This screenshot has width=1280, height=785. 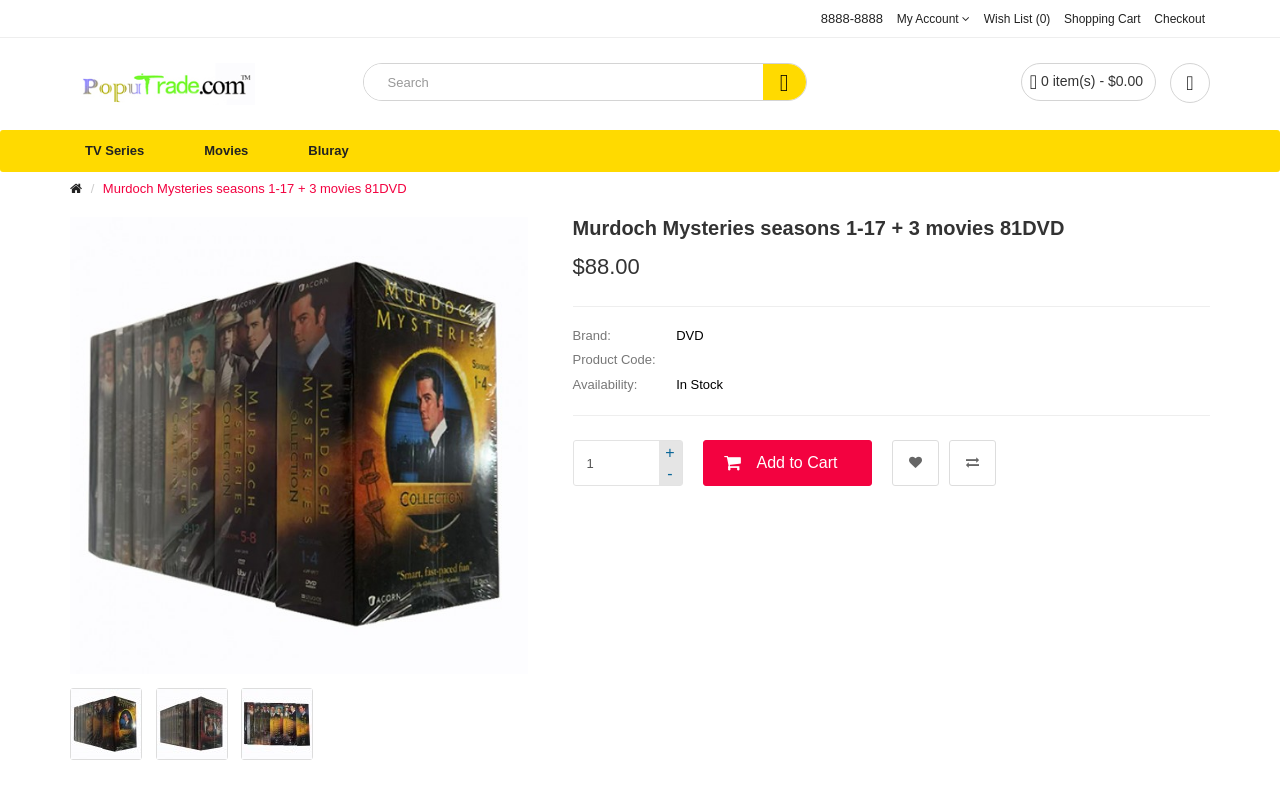 What do you see at coordinates (226, 150) in the screenshot?
I see `Movies` at bounding box center [226, 150].